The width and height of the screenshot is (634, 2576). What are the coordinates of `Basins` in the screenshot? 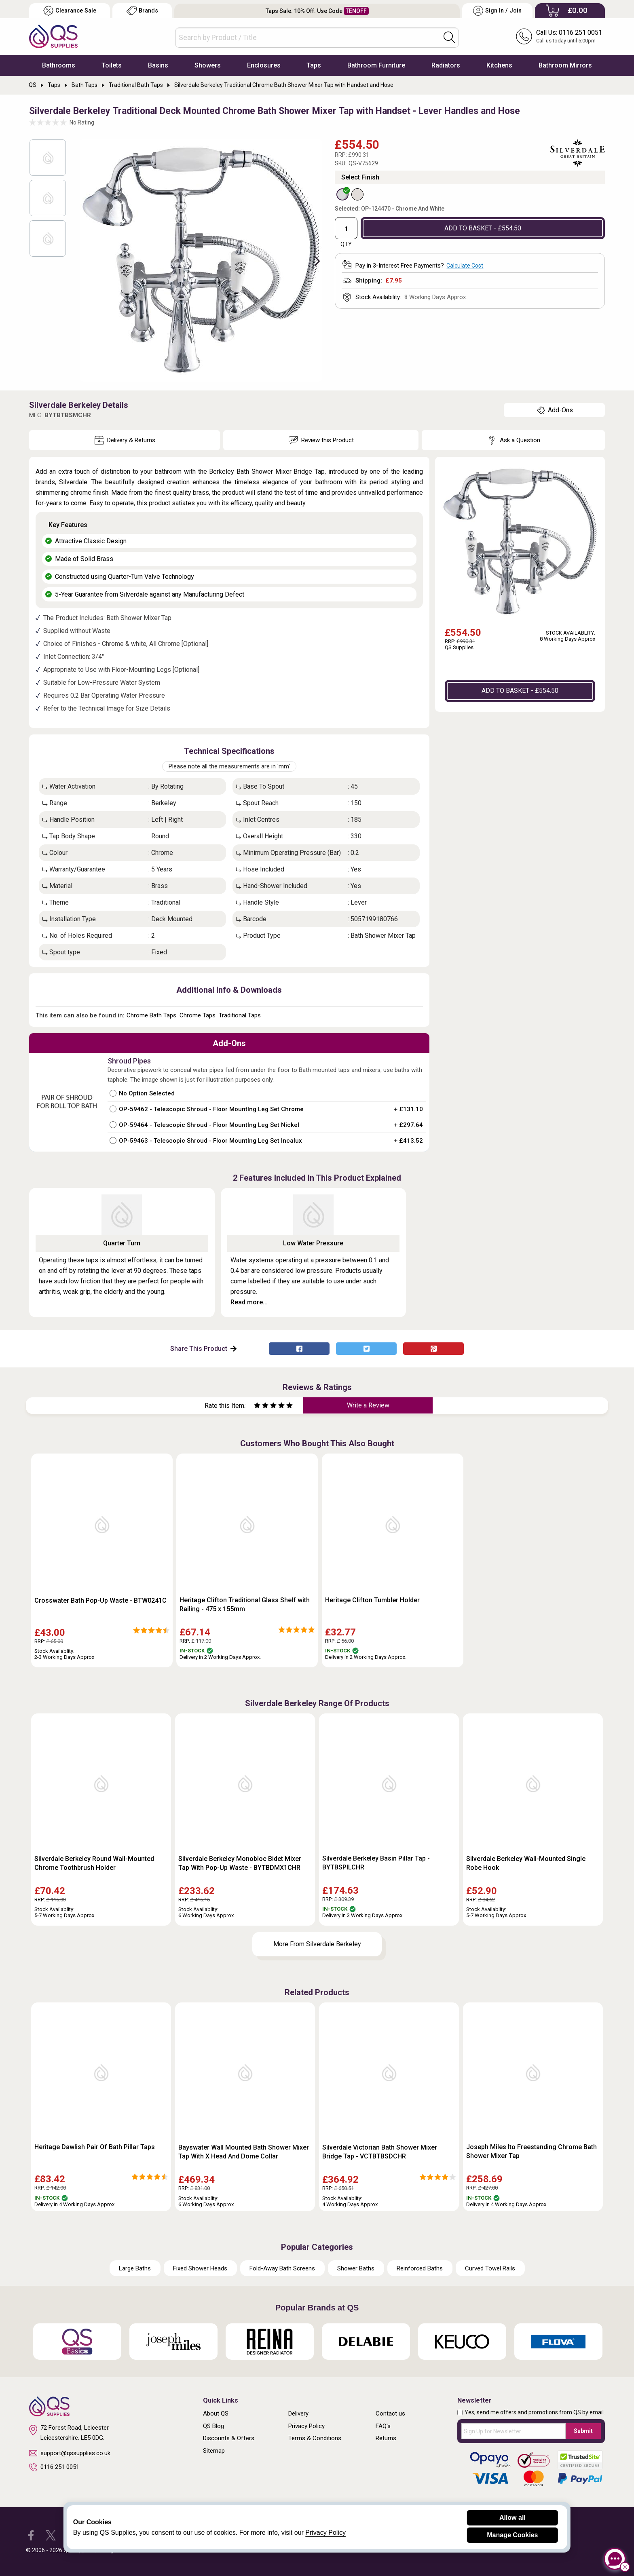 It's located at (158, 65).